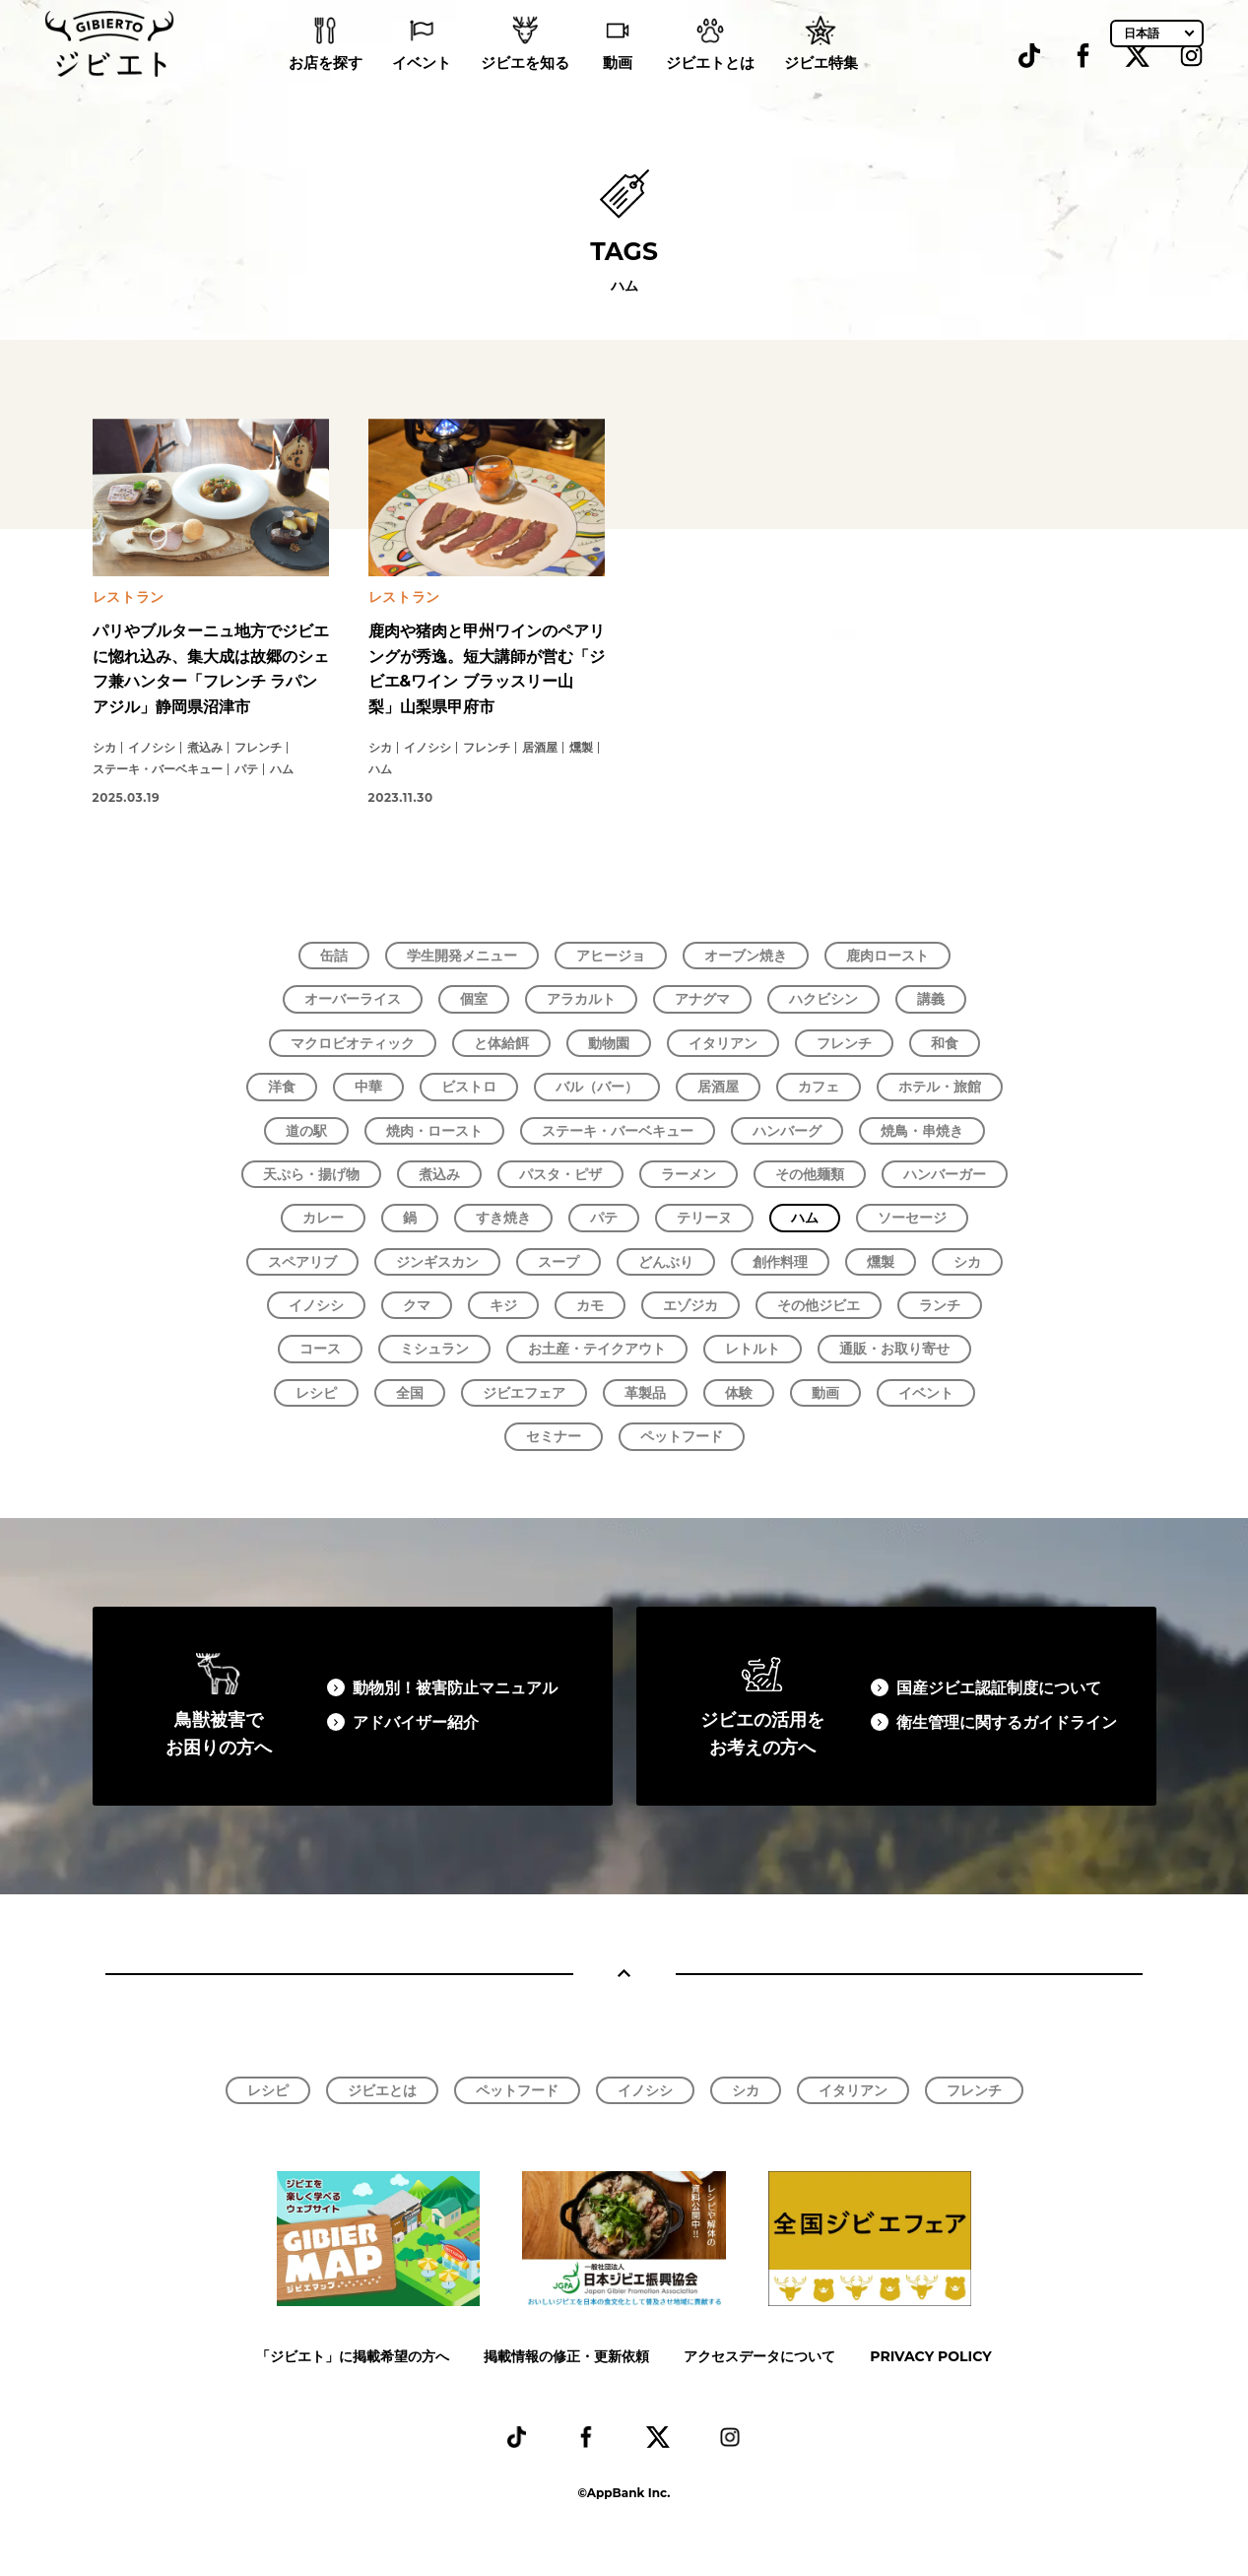  What do you see at coordinates (723, 1043) in the screenshot?
I see `イタリアン` at bounding box center [723, 1043].